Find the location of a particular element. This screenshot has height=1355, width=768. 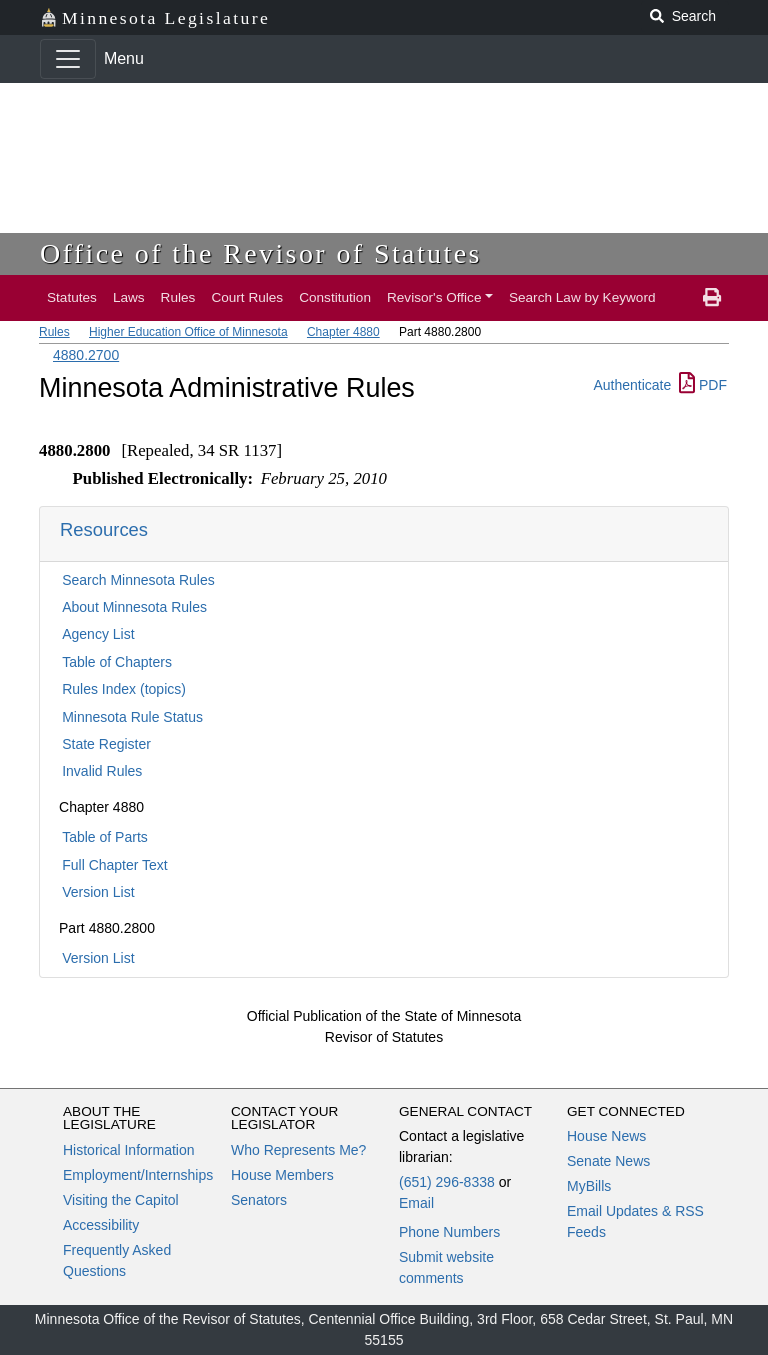

Constitution is located at coordinates (335, 297).